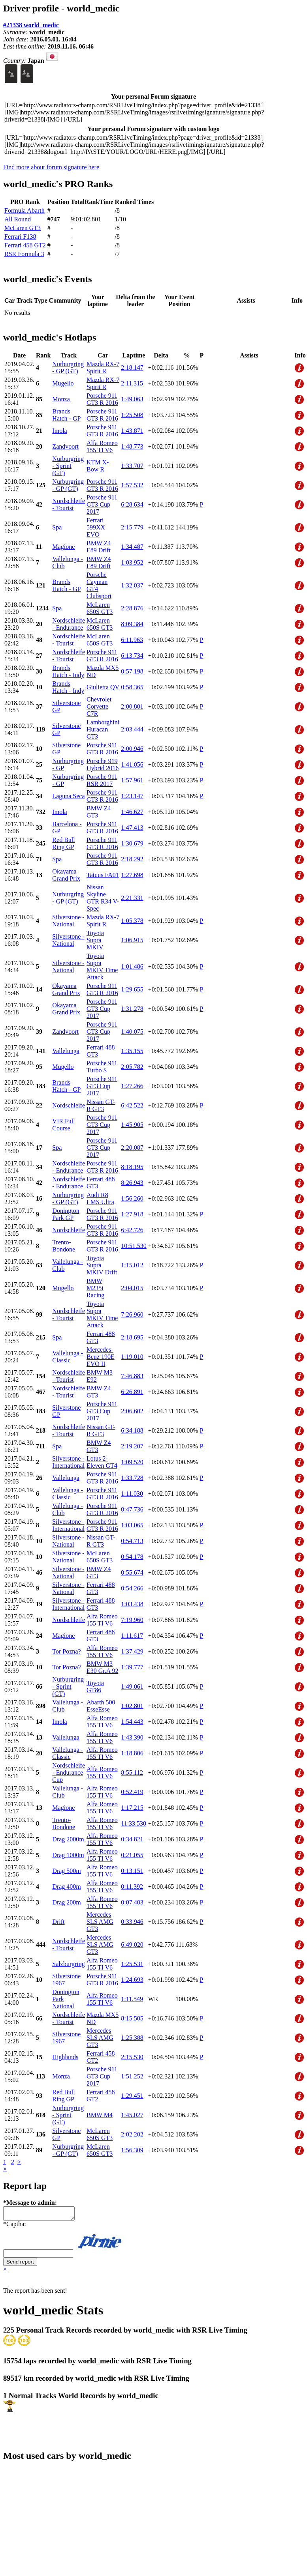 The width and height of the screenshot is (307, 2576). Describe the element at coordinates (132, 1807) in the screenshot. I see `1:17.215` at that location.